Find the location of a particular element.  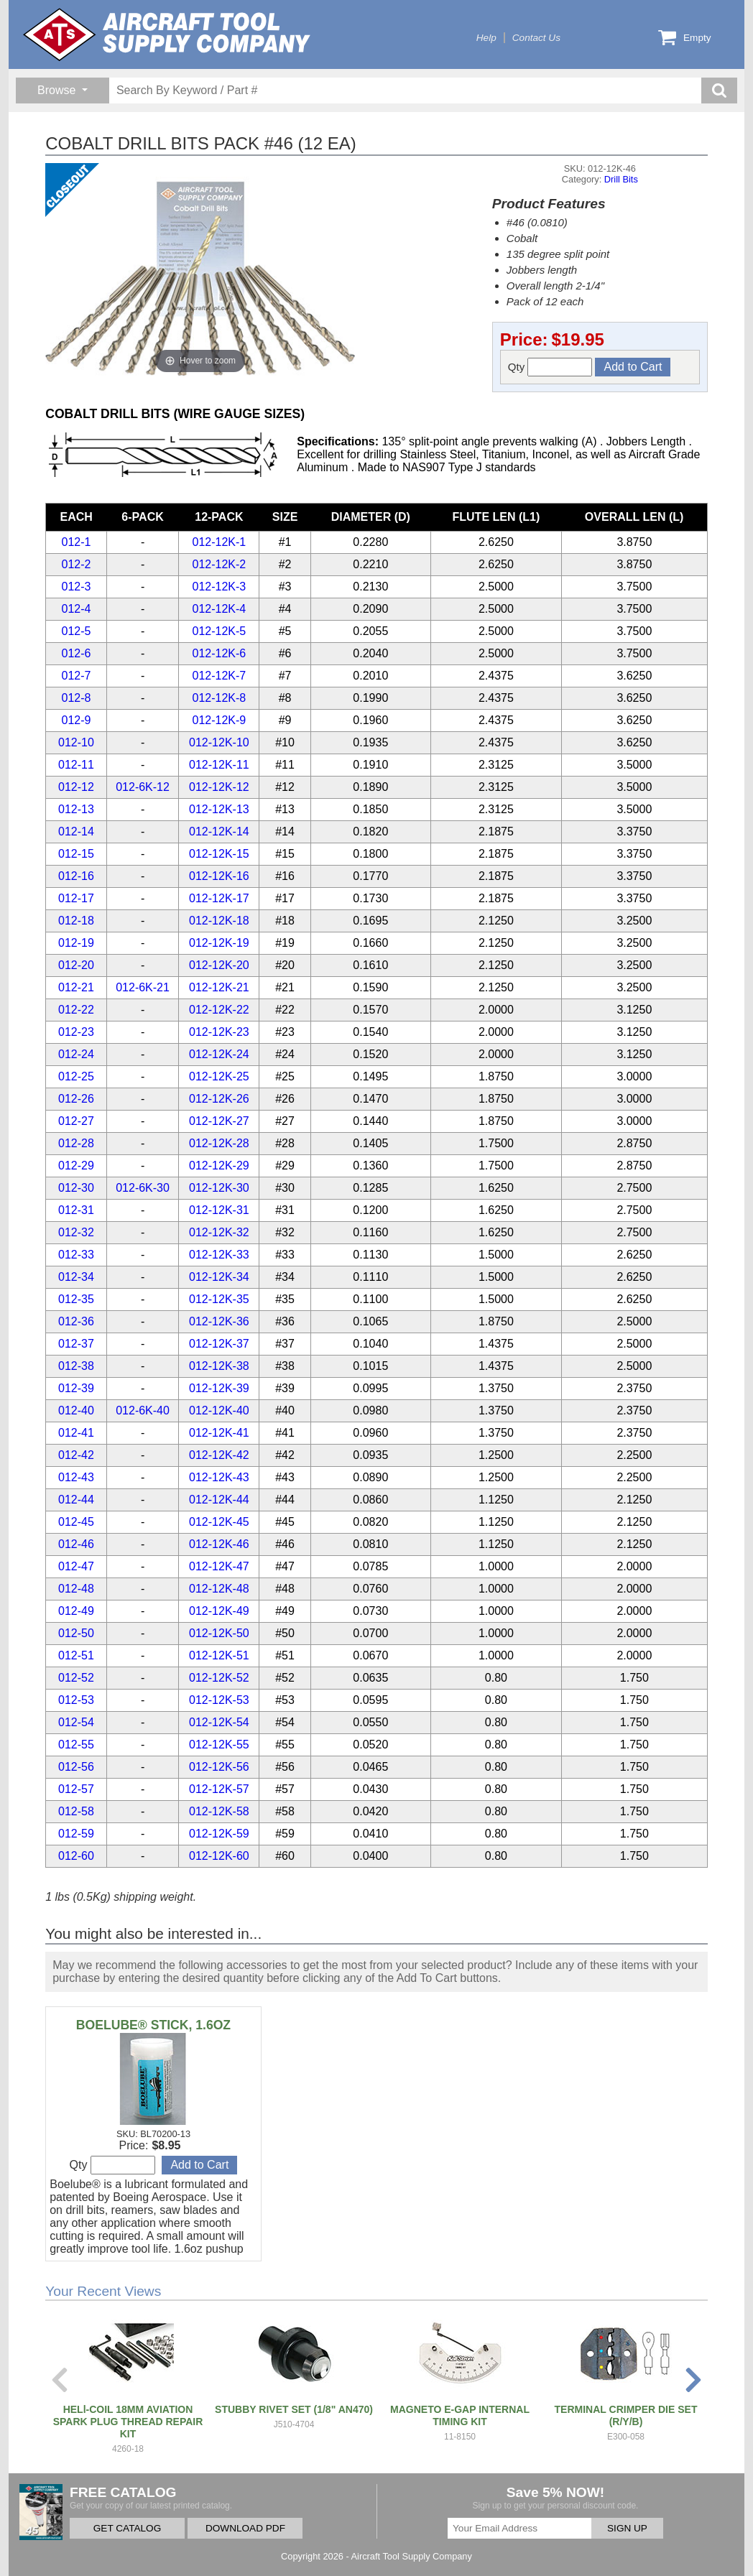

012-58 is located at coordinates (76, 1811).